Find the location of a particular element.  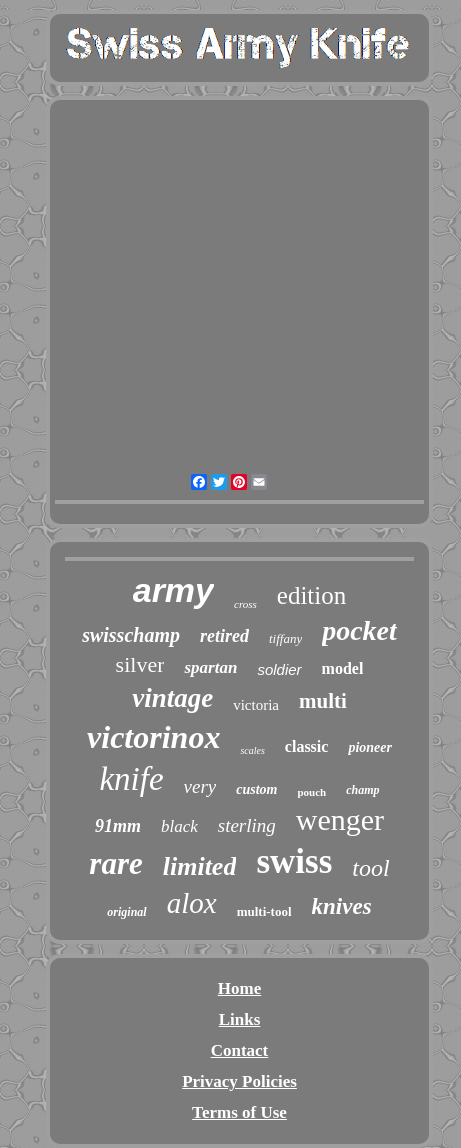

spartan is located at coordinates (210, 667).